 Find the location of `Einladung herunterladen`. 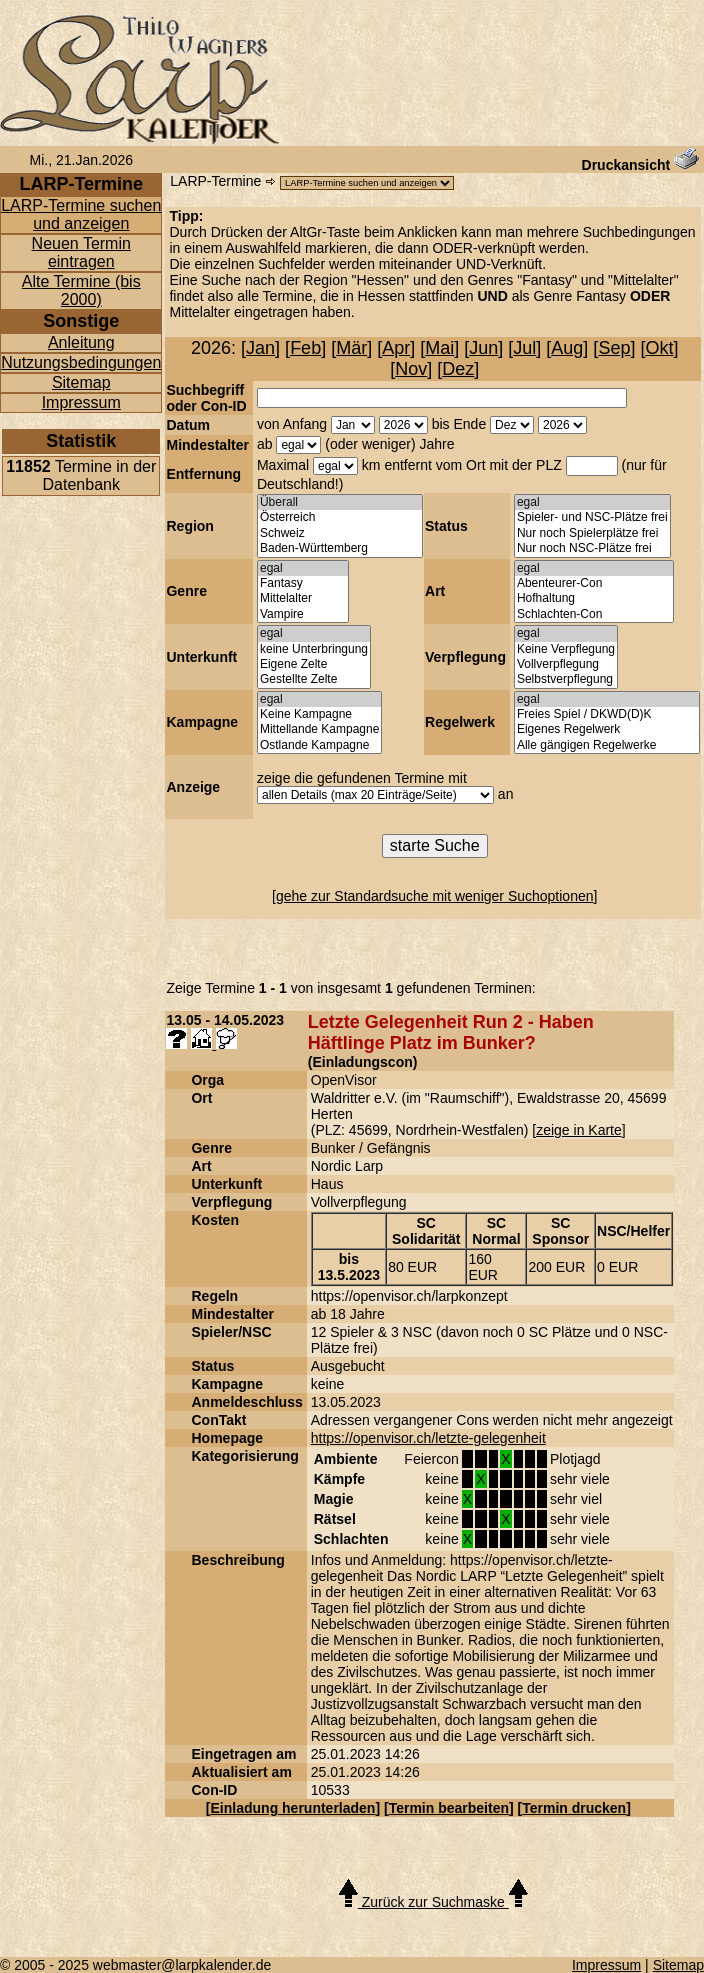

Einladung herunterladen is located at coordinates (293, 1808).